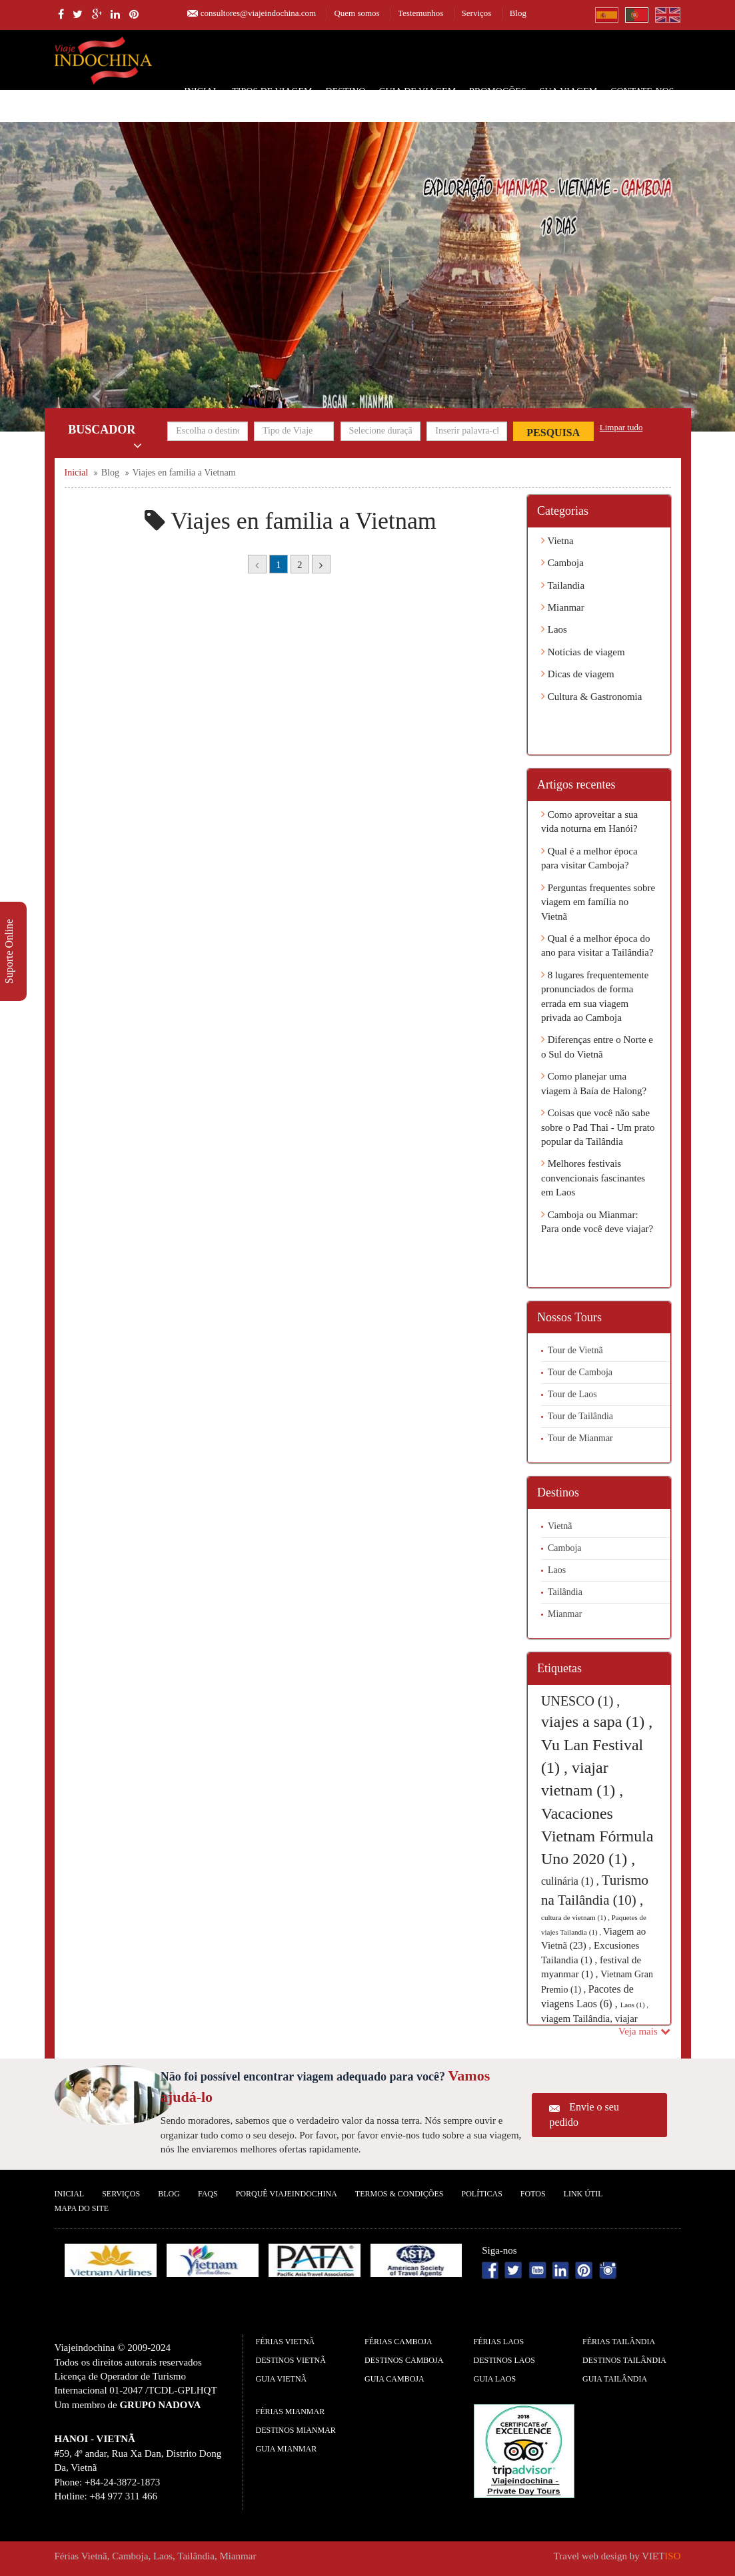  I want to click on Coisas que você não sabe sobre o Pad Thai - Um prato popular da Tailândia, so click(598, 1127).